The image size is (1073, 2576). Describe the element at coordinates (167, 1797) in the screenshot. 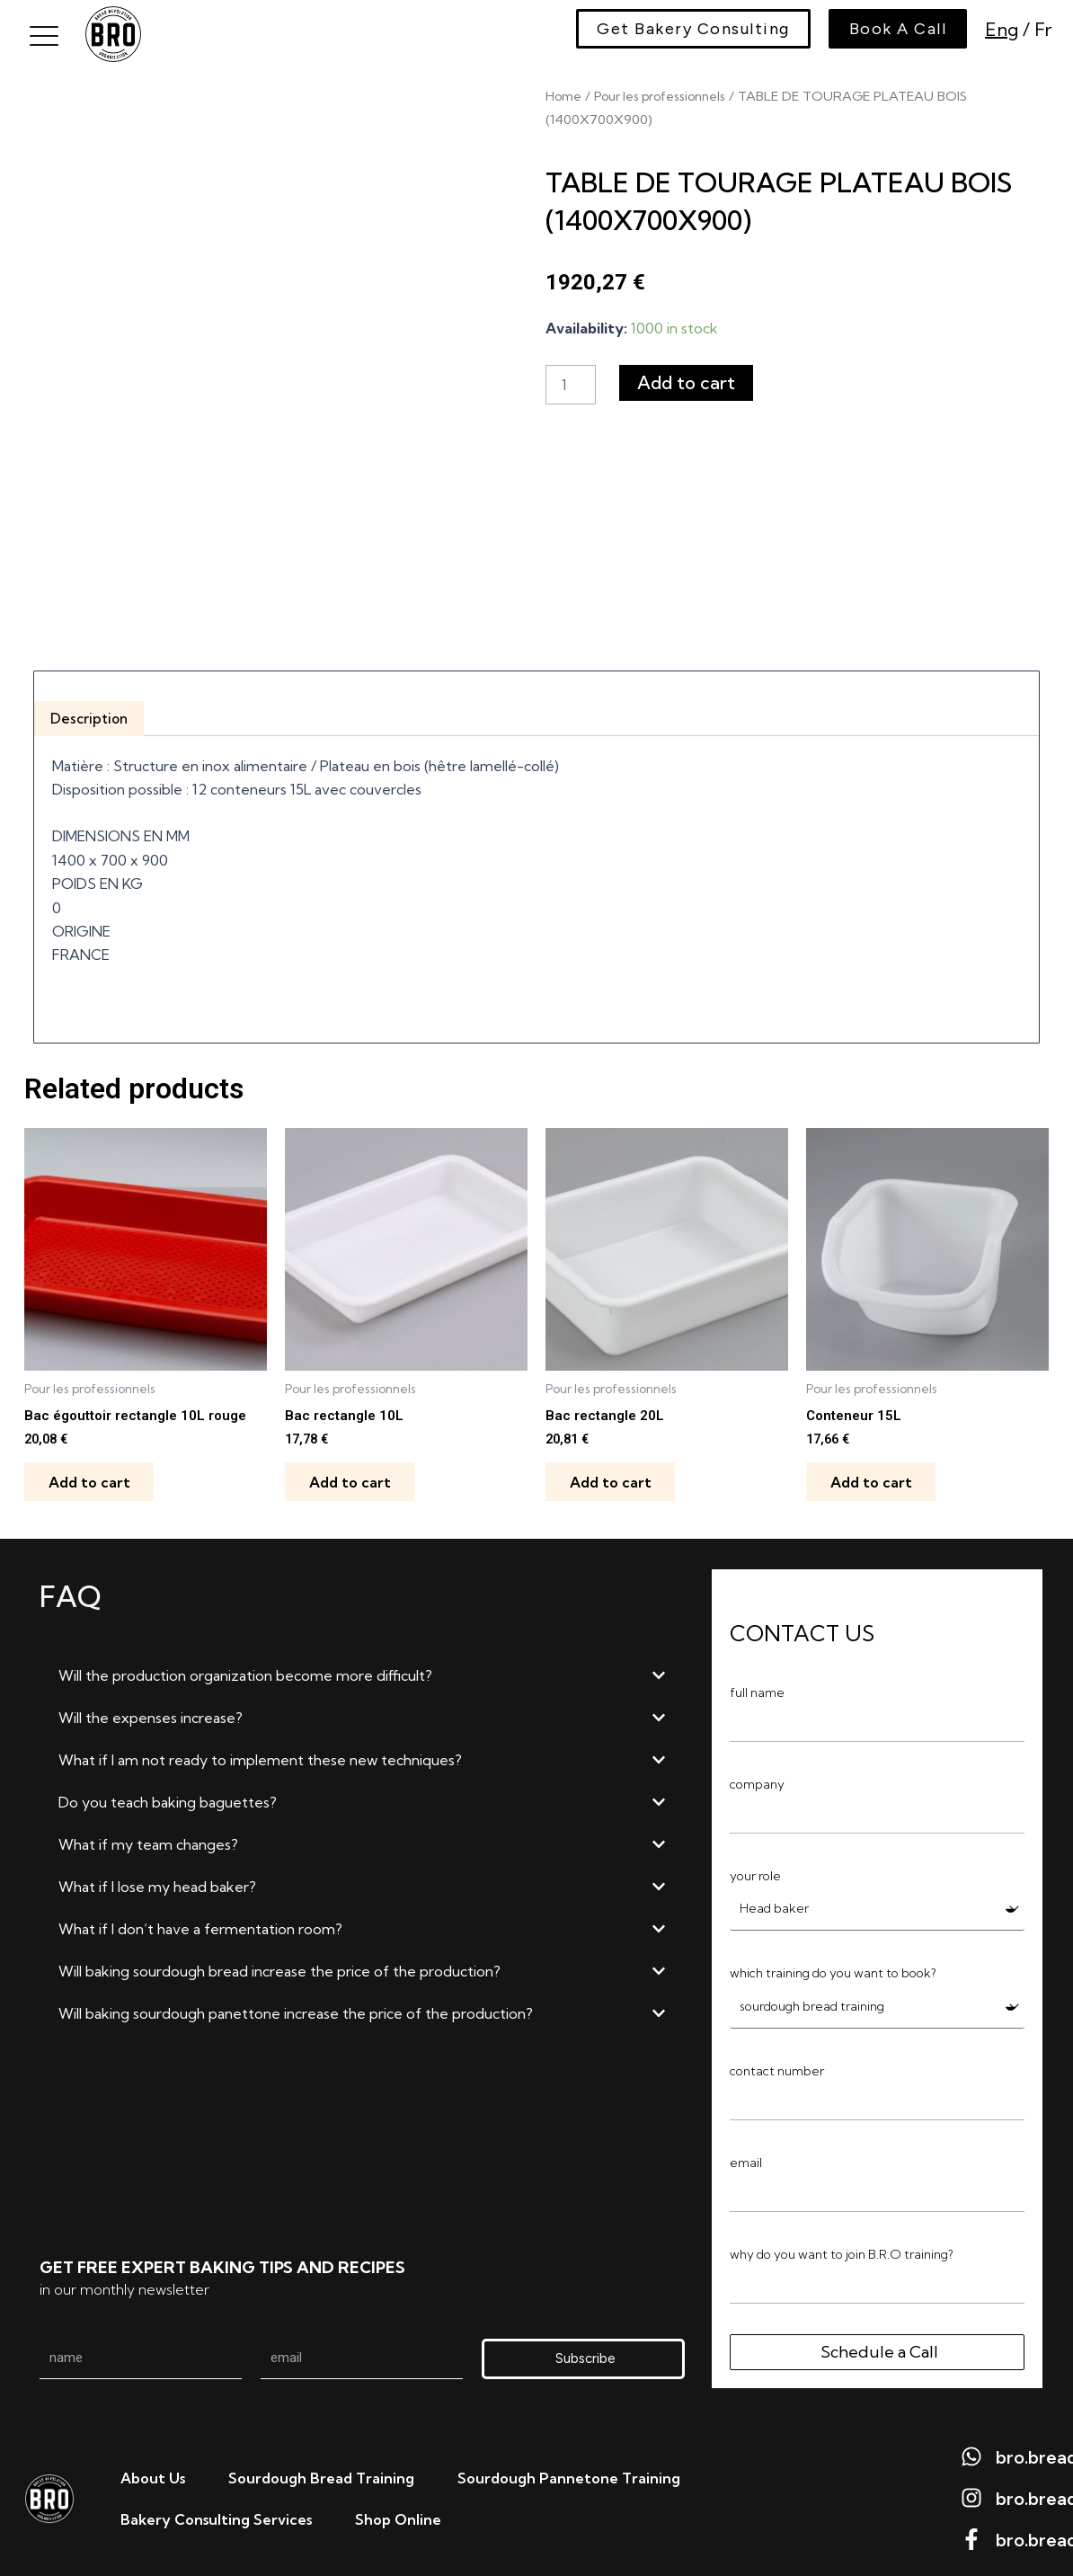

I see `Do you teach baking baguettes?` at that location.